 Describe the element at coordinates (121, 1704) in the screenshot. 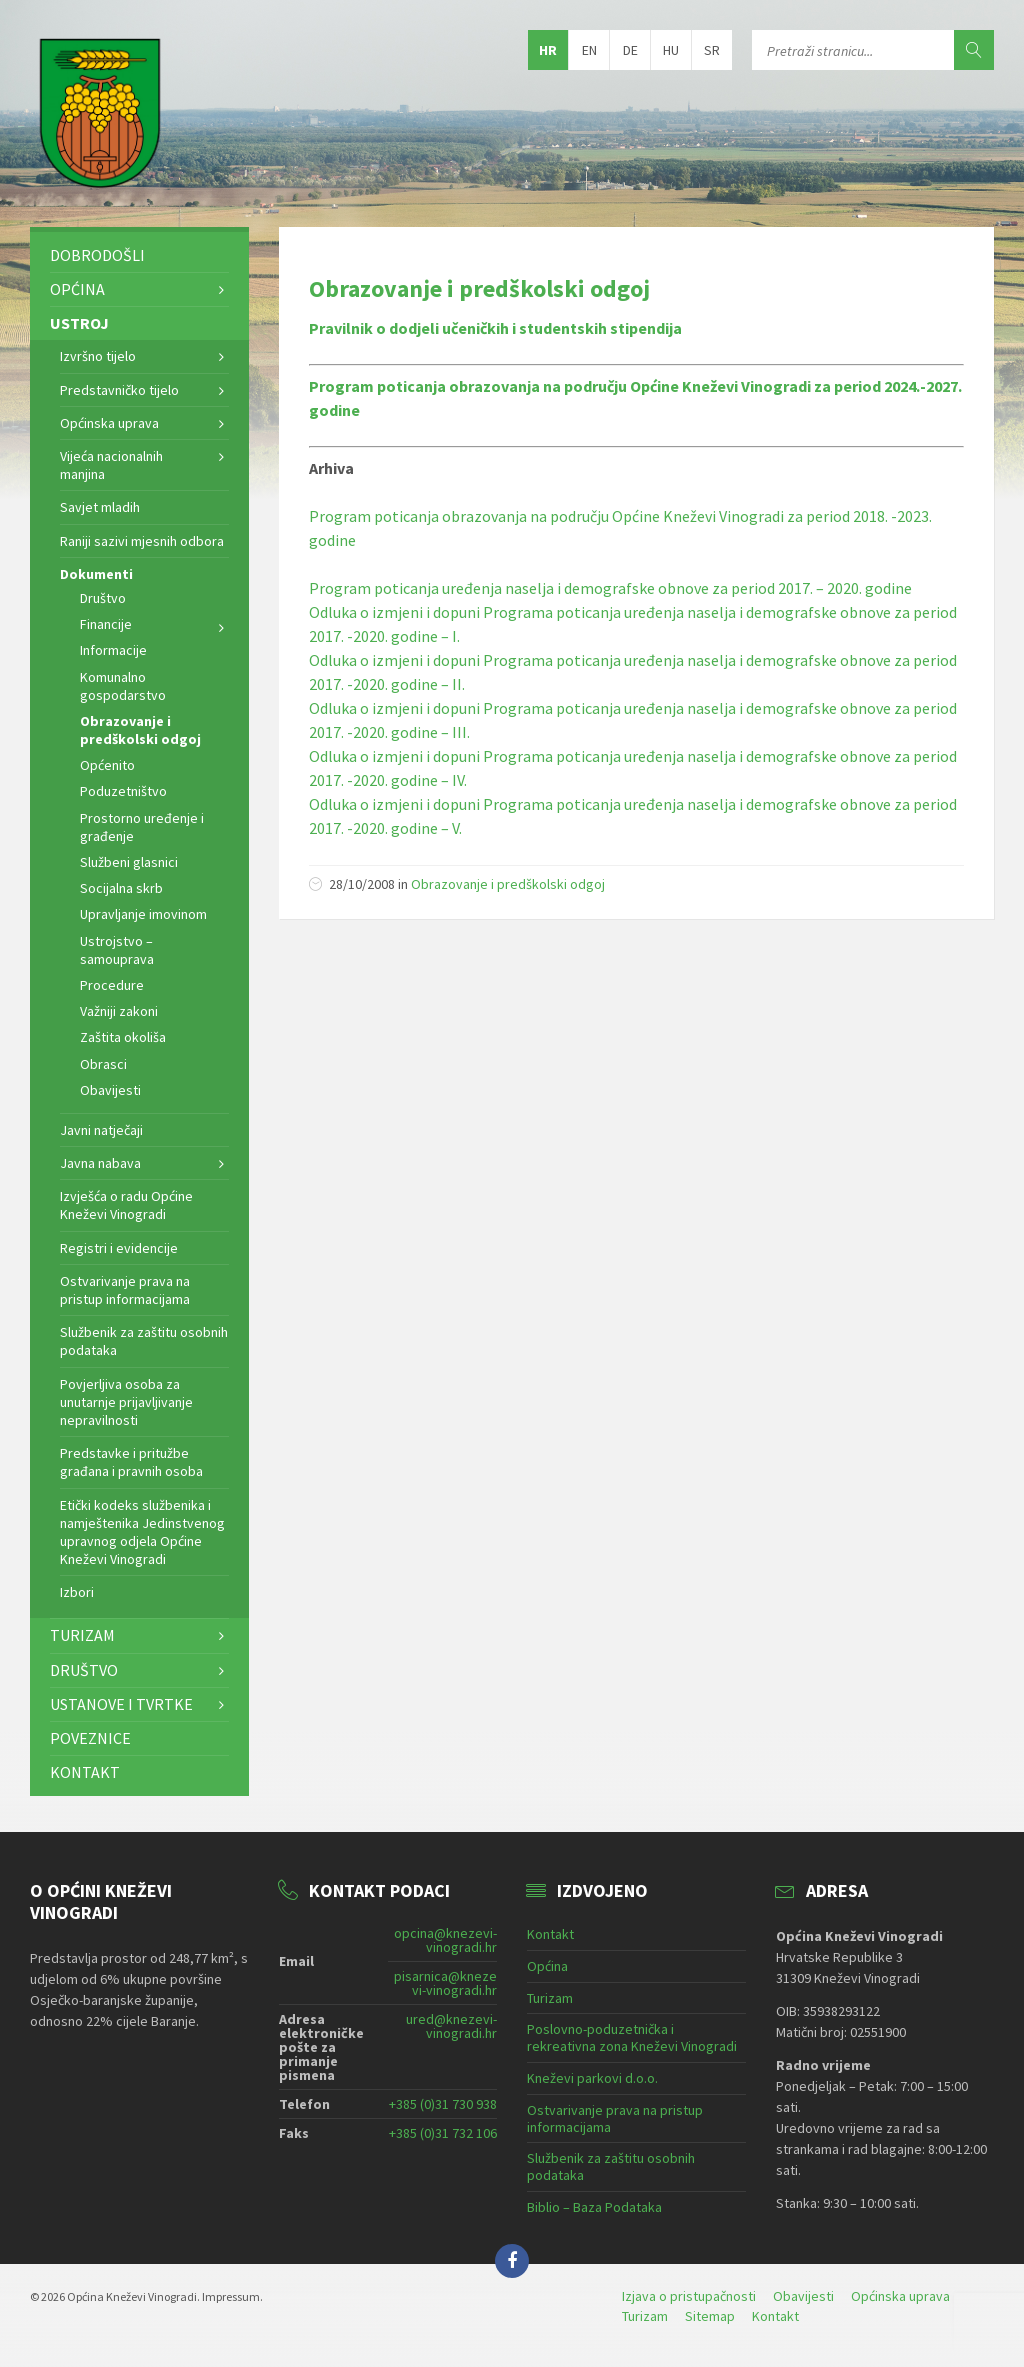

I see `Ustanove i tvrtke` at that location.